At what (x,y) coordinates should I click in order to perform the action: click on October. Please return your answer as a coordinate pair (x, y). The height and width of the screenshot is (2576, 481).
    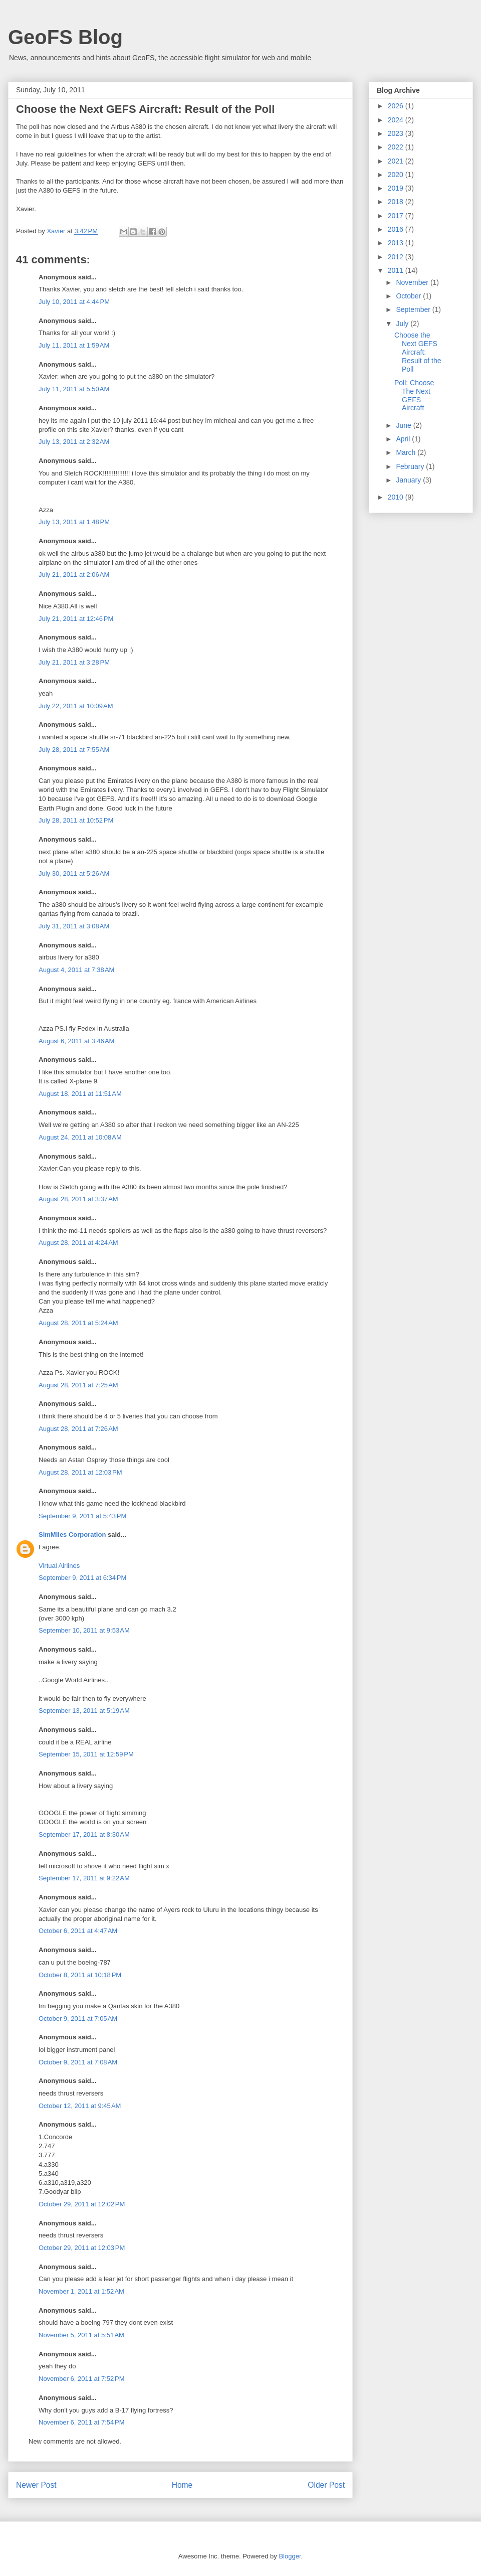
    Looking at the image, I should click on (409, 296).